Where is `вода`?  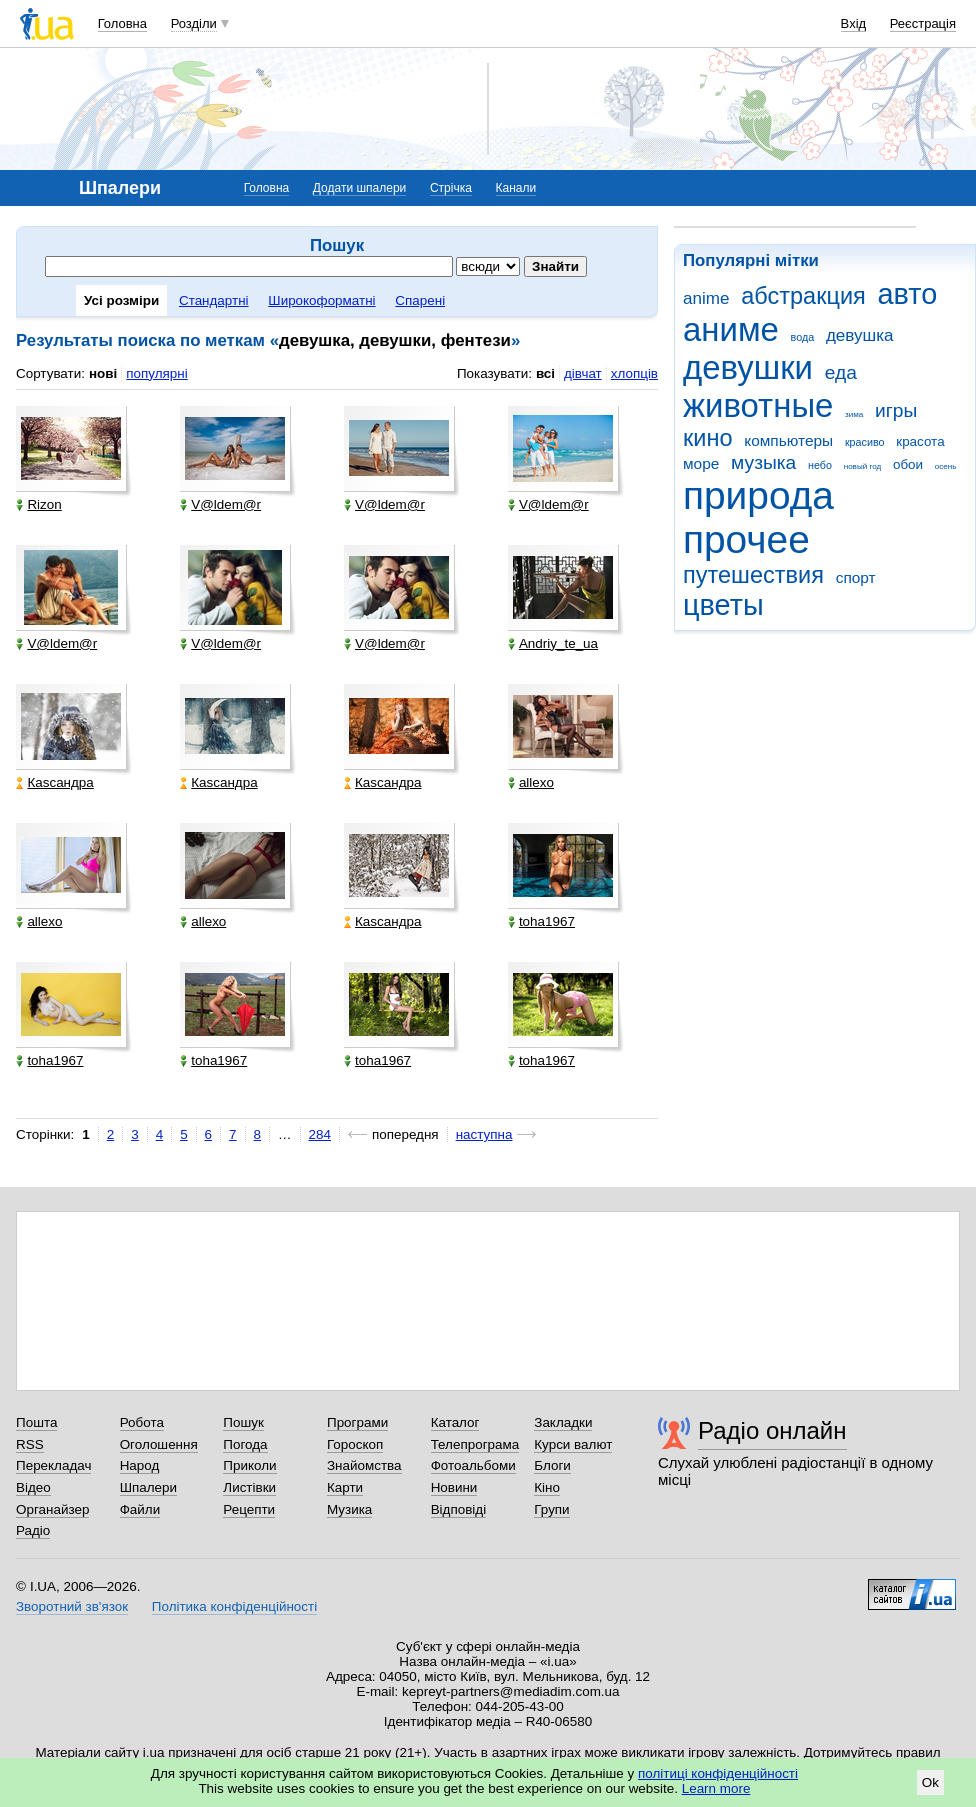
вода is located at coordinates (803, 337).